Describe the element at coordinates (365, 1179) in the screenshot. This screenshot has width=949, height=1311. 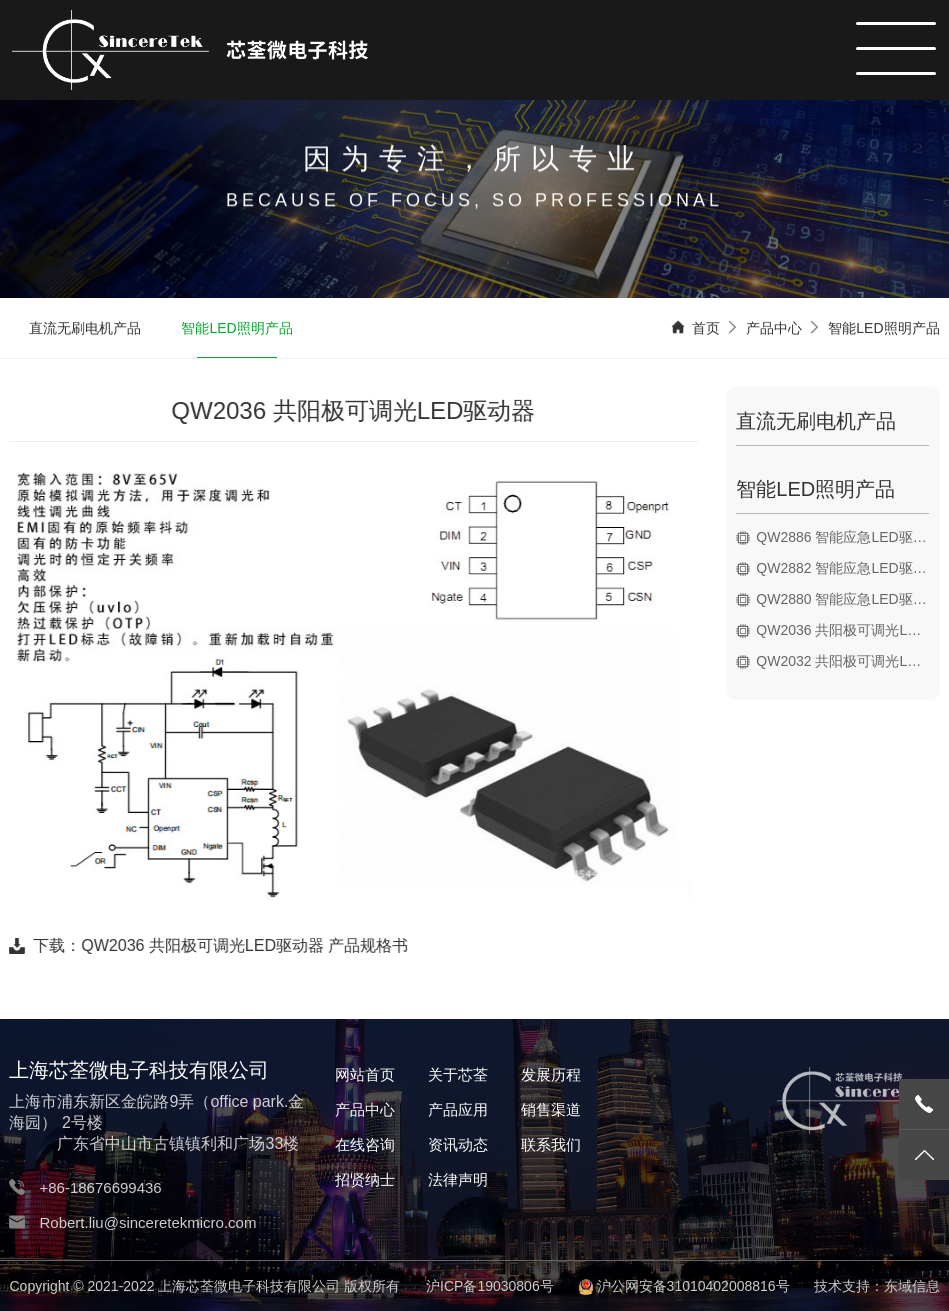
I see `招贤纳士` at that location.